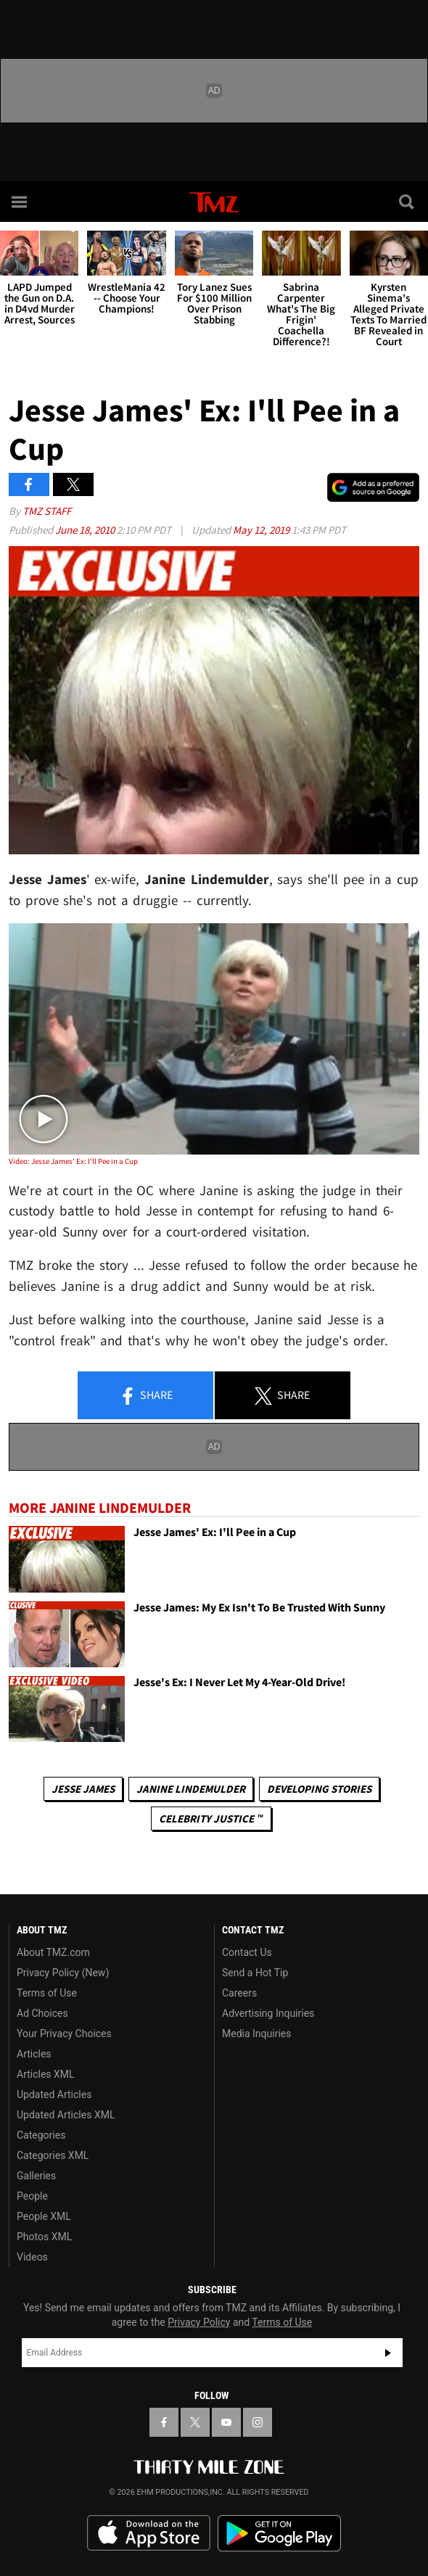 Image resolution: width=428 pixels, height=2576 pixels. What do you see at coordinates (86, 530) in the screenshot?
I see `June 18, 2010` at bounding box center [86, 530].